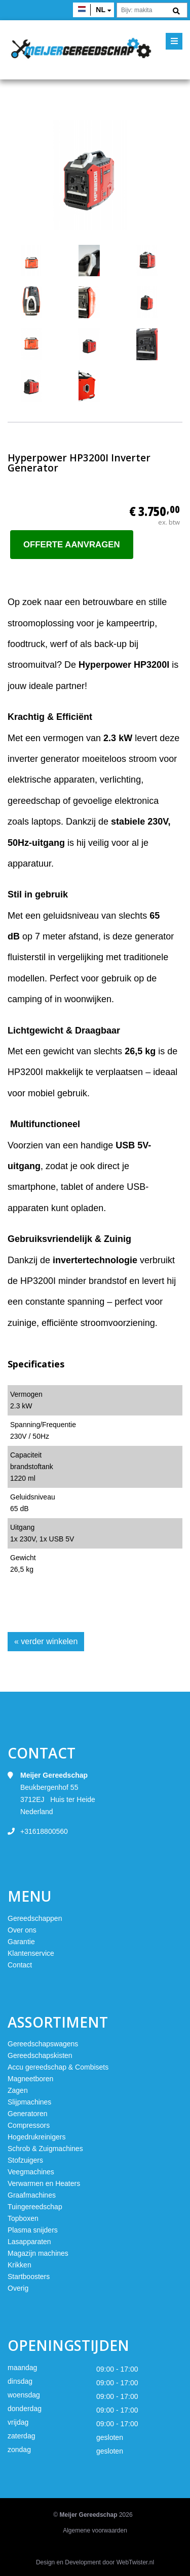  What do you see at coordinates (29, 2242) in the screenshot?
I see `Lasapparaten` at bounding box center [29, 2242].